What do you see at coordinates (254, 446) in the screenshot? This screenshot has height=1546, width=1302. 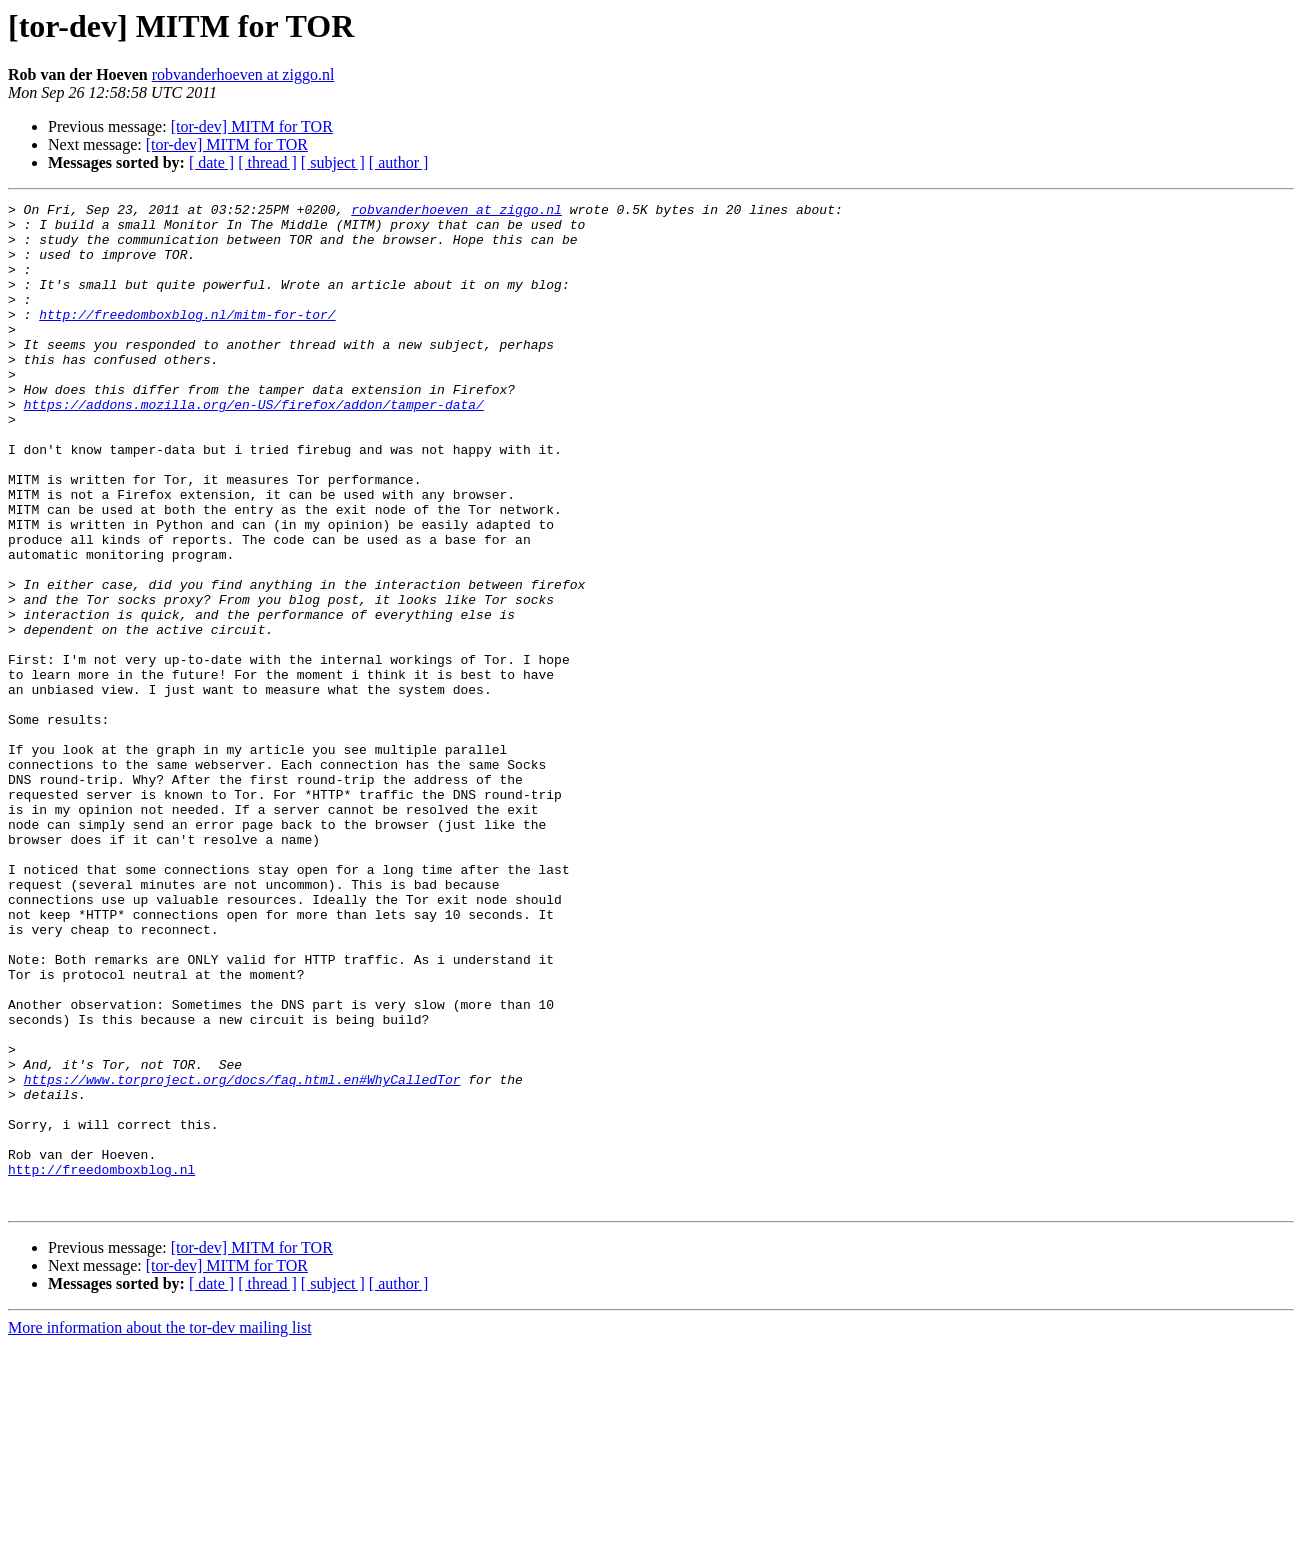 I see `https://addons.mozilla.org/en-US/firefox/addon/tamper-data/` at bounding box center [254, 446].